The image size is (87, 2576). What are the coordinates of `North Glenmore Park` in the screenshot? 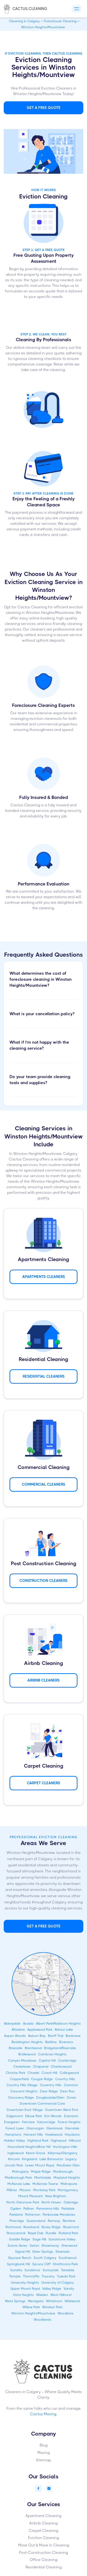 It's located at (22, 2202).